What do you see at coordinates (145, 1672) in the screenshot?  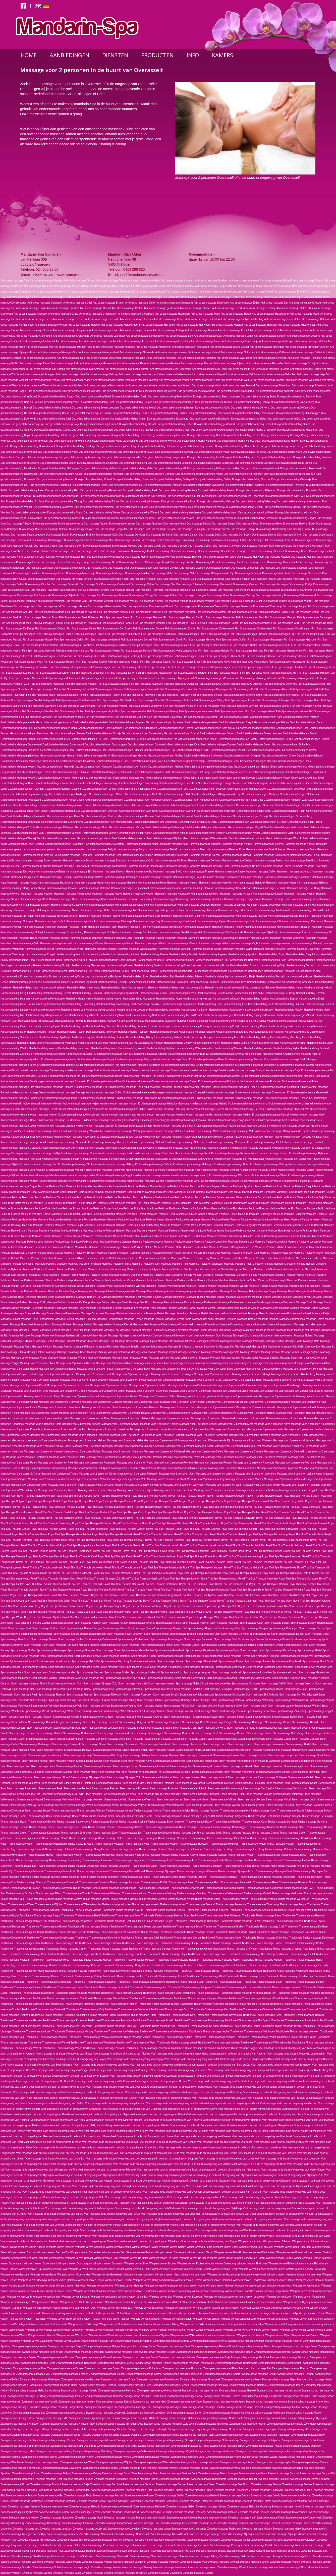 I see `Sport massage Lindenholt` at bounding box center [145, 1672].